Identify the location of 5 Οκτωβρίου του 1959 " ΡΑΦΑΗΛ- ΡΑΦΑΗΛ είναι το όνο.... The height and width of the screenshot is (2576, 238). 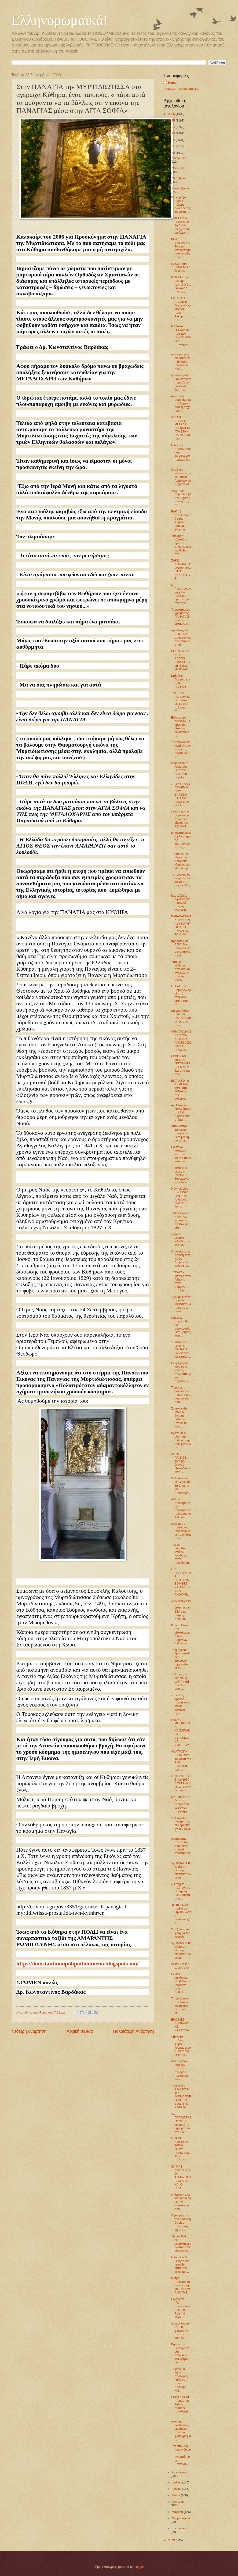
(179, 1197).